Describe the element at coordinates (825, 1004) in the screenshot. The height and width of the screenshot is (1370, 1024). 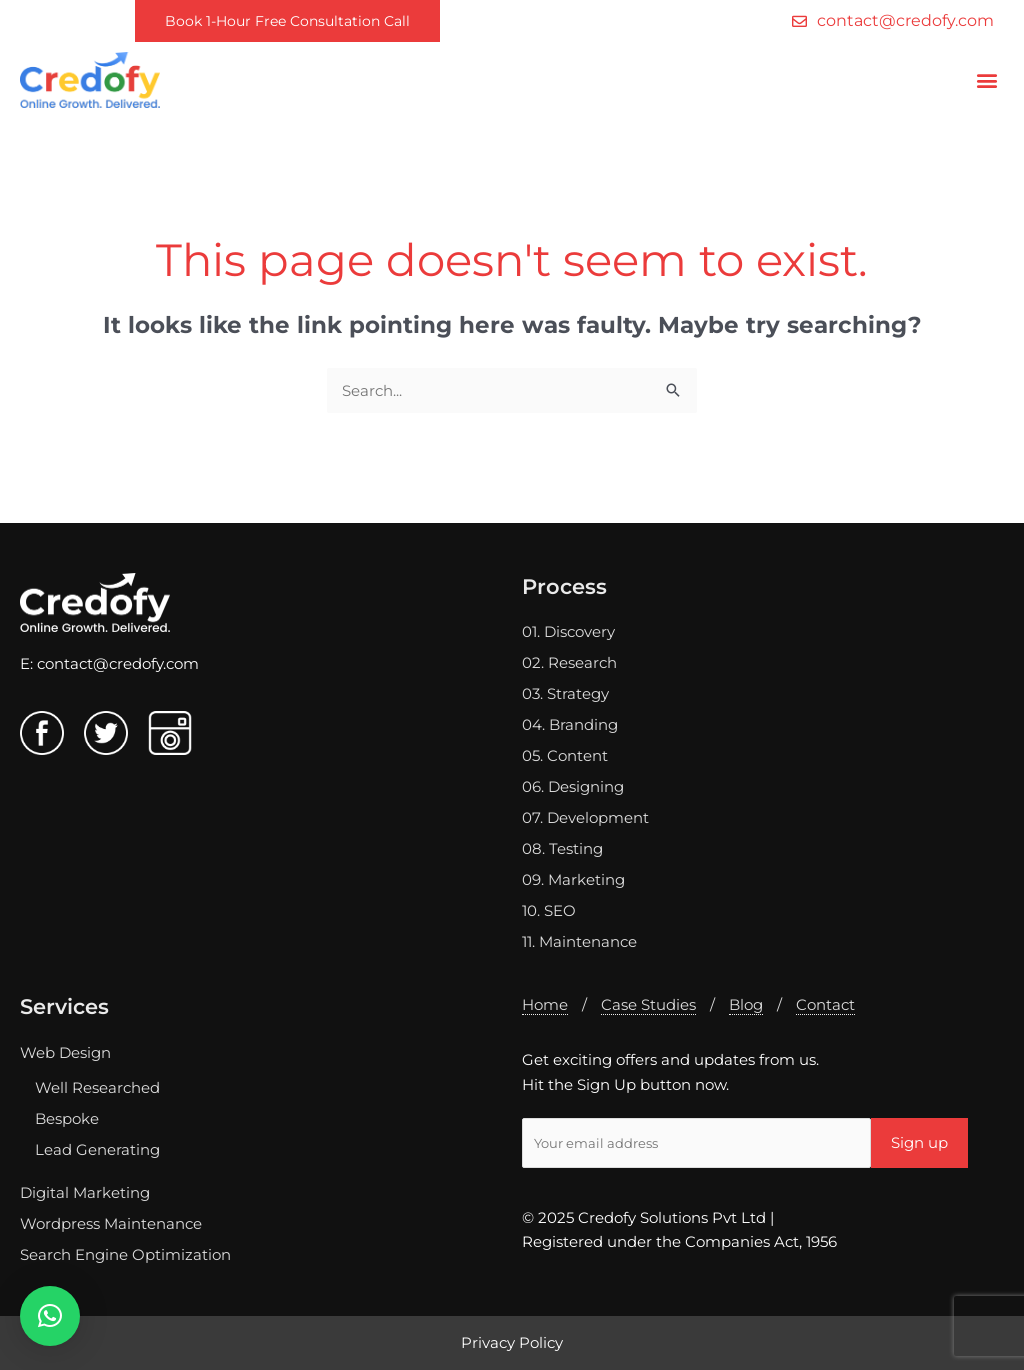
I see `Contact` at that location.